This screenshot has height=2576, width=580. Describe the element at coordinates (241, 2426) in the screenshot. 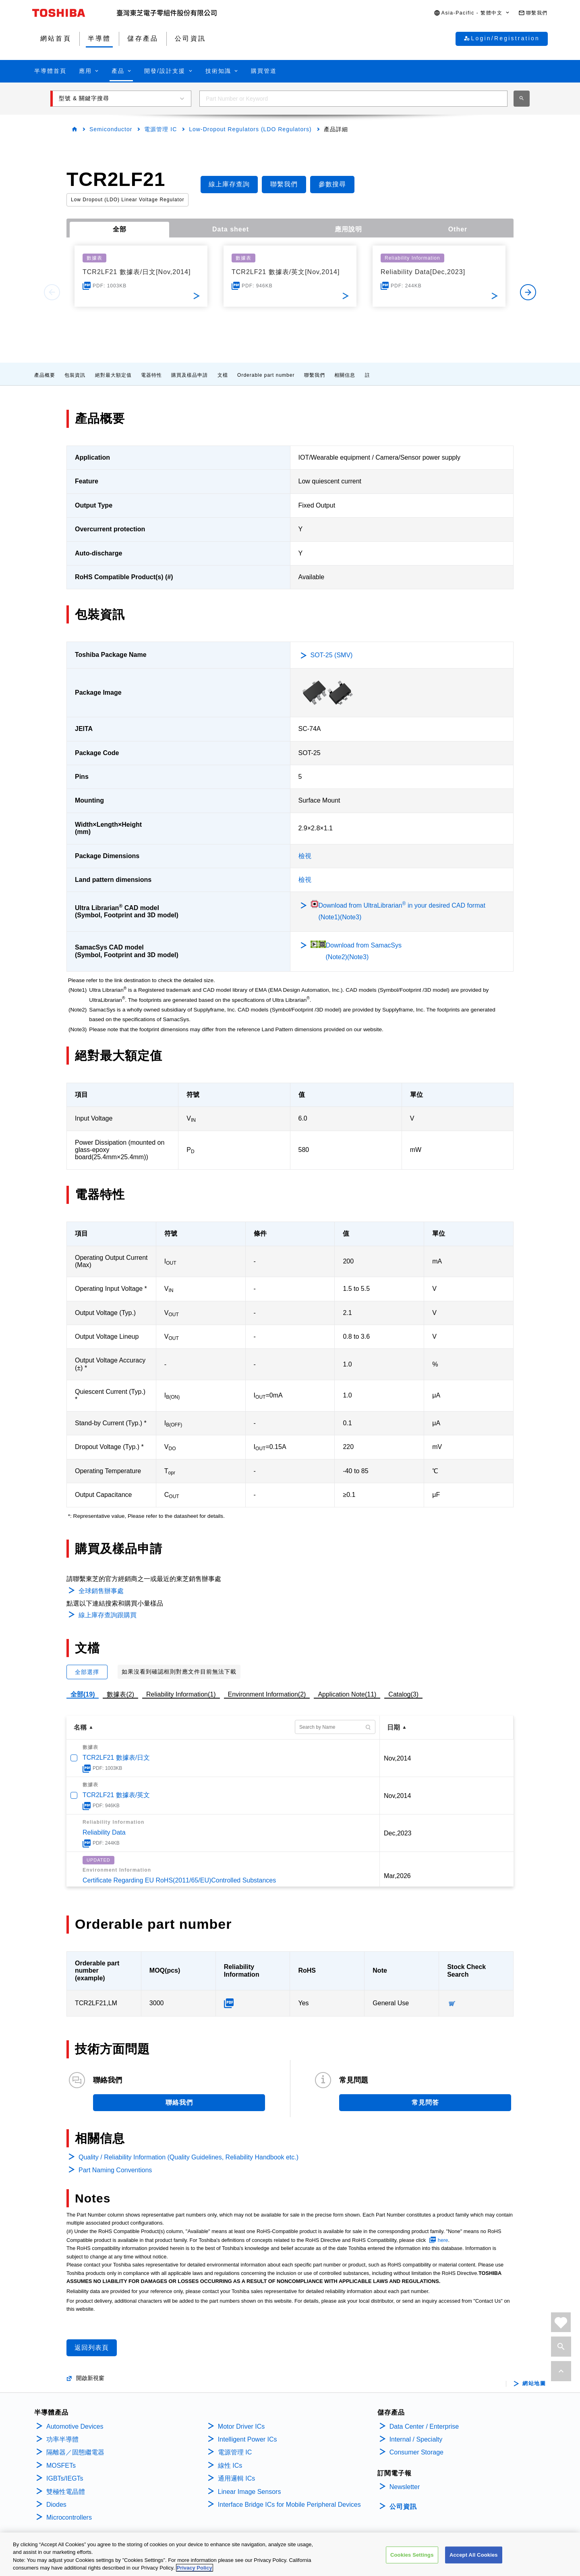

I see `Motor Driver ICs` at that location.